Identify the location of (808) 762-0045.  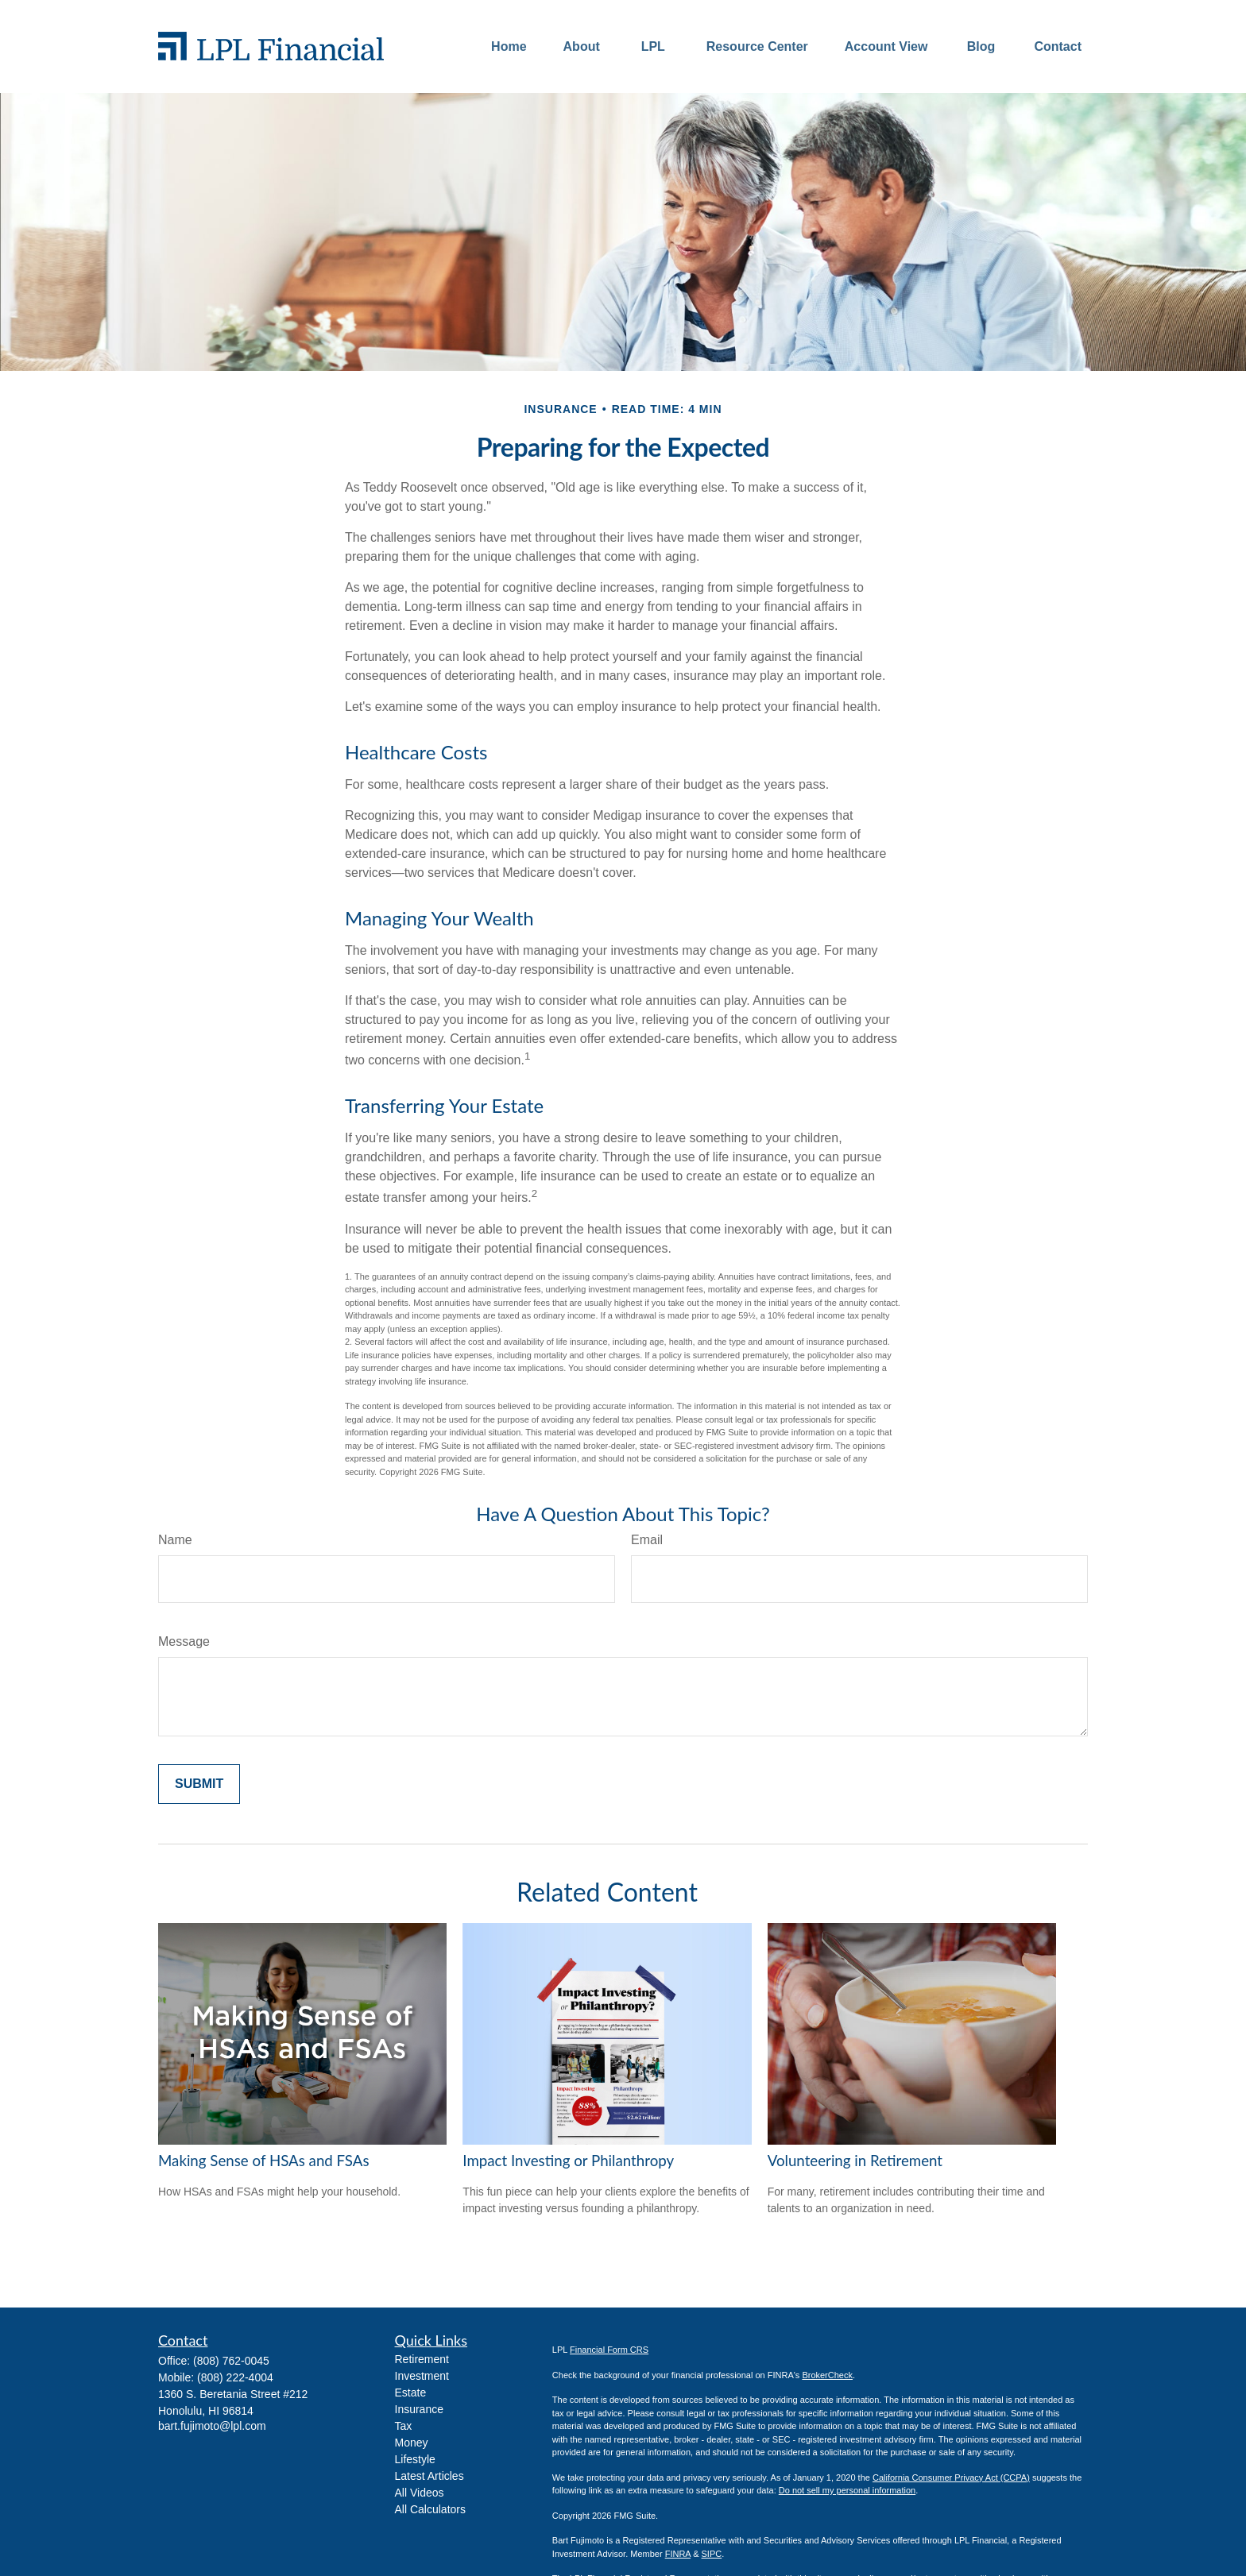
(231, 2360).